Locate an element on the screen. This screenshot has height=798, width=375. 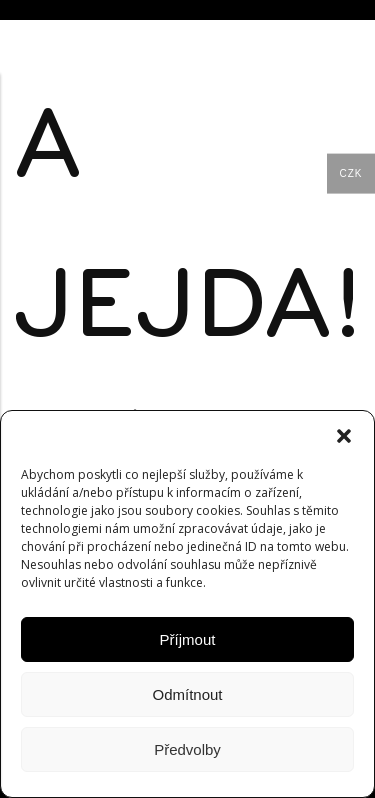
Odmítnout is located at coordinates (187, 694).